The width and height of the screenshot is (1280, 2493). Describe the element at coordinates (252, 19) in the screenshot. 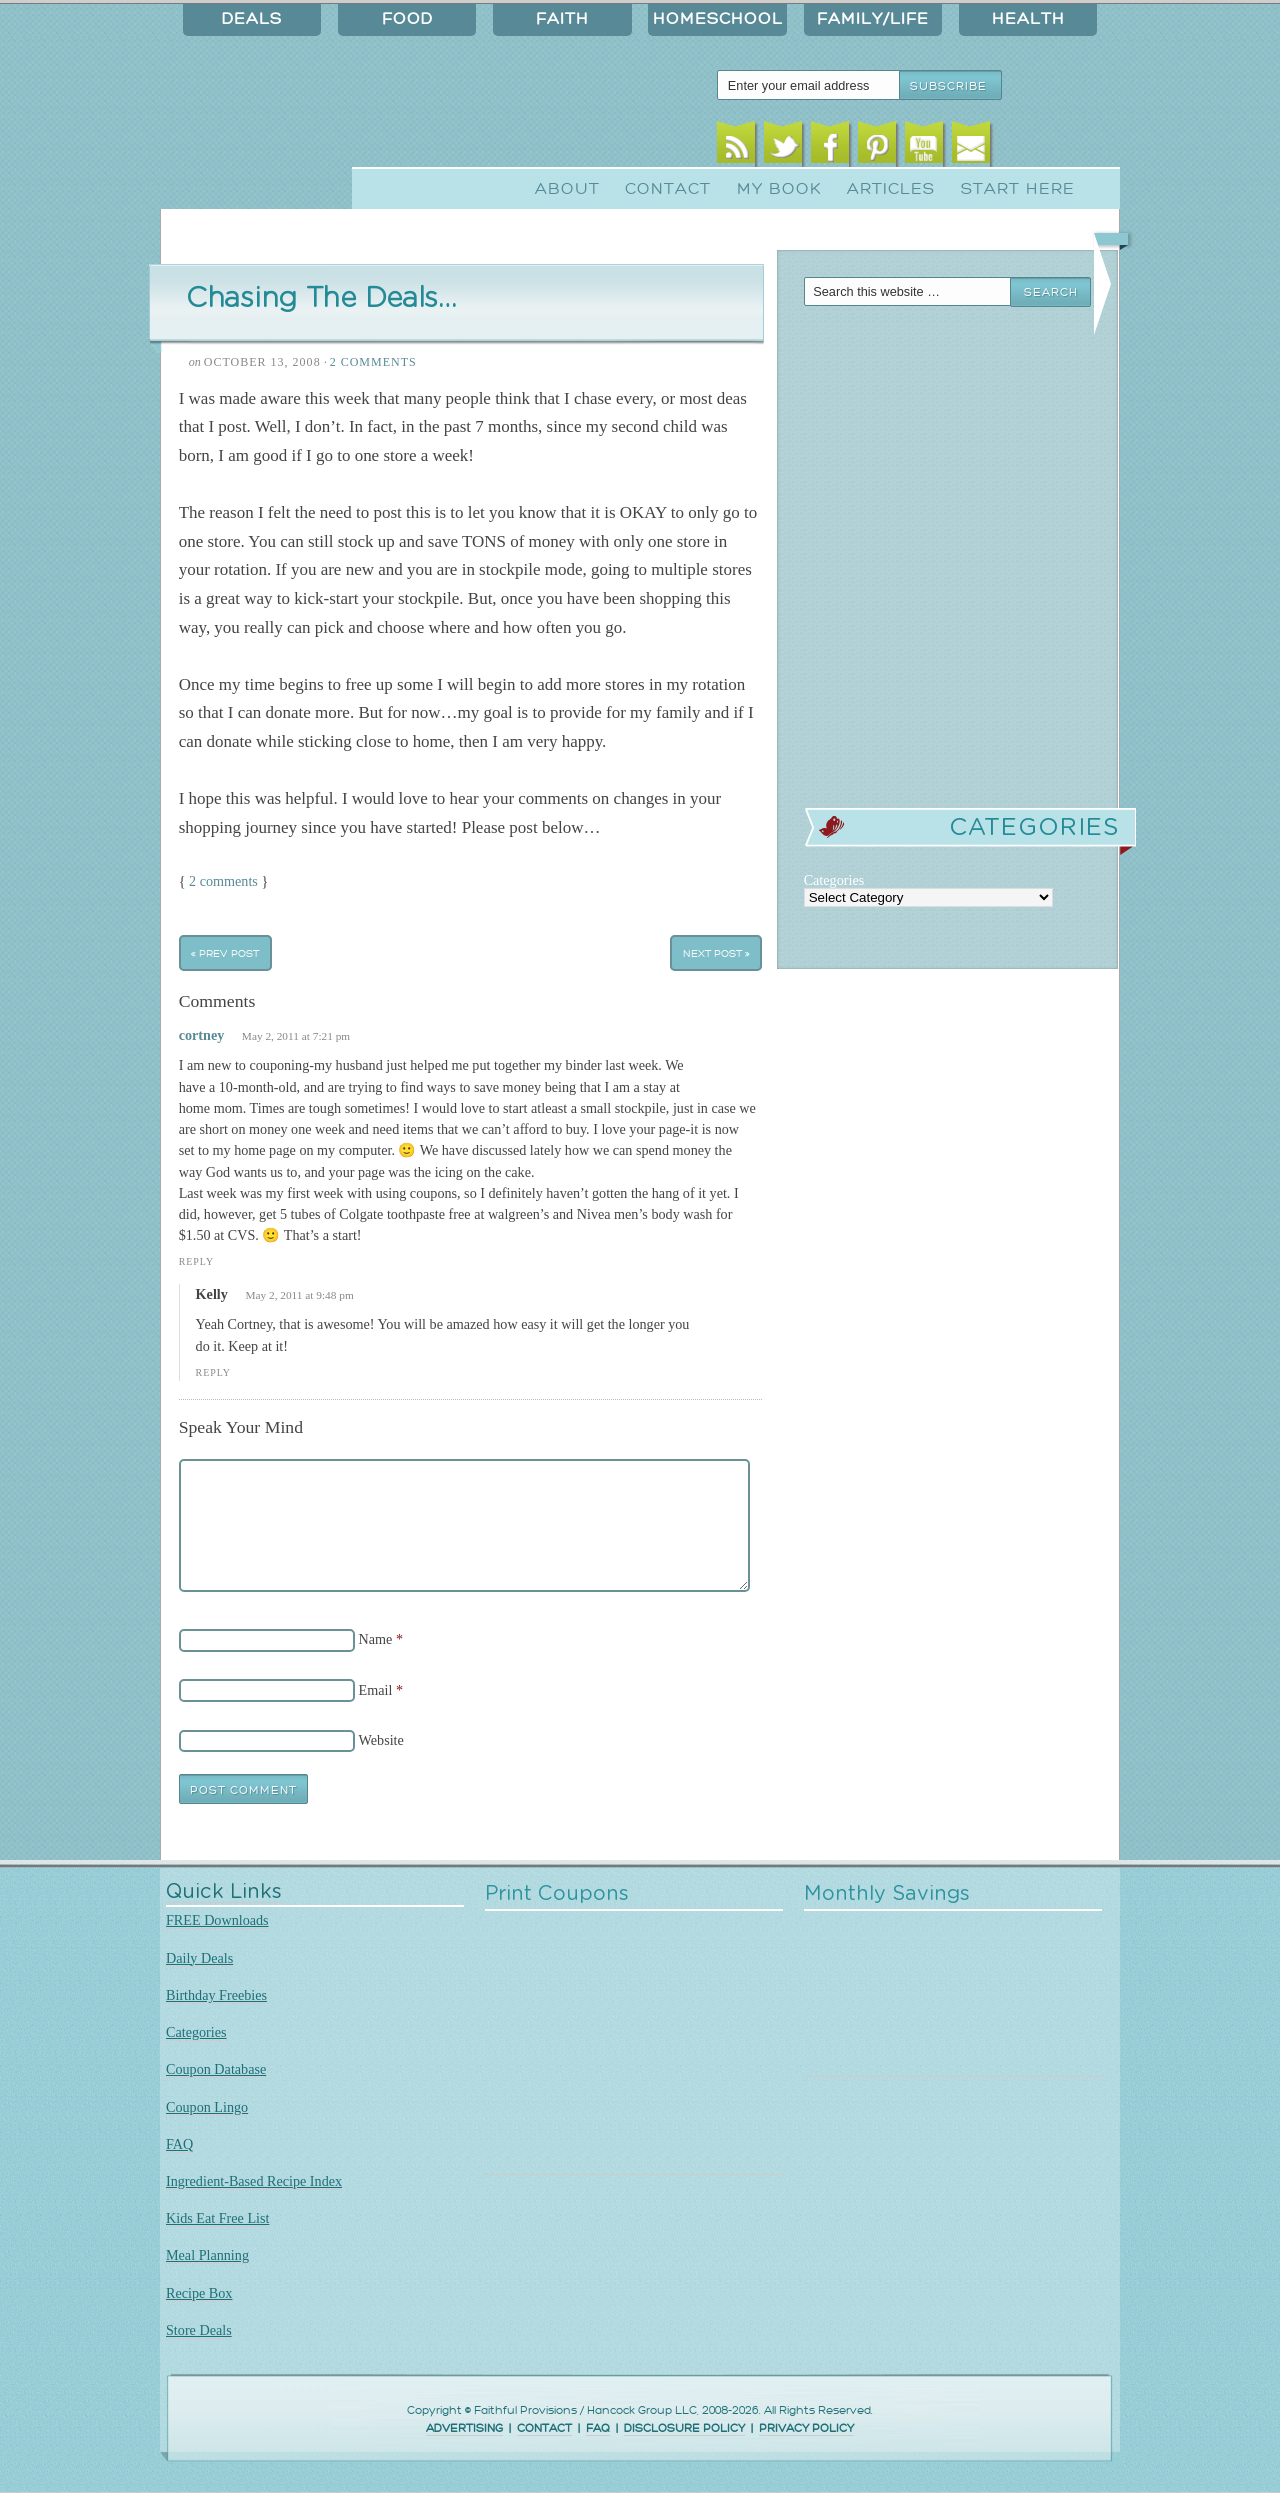

I see `Deals` at that location.